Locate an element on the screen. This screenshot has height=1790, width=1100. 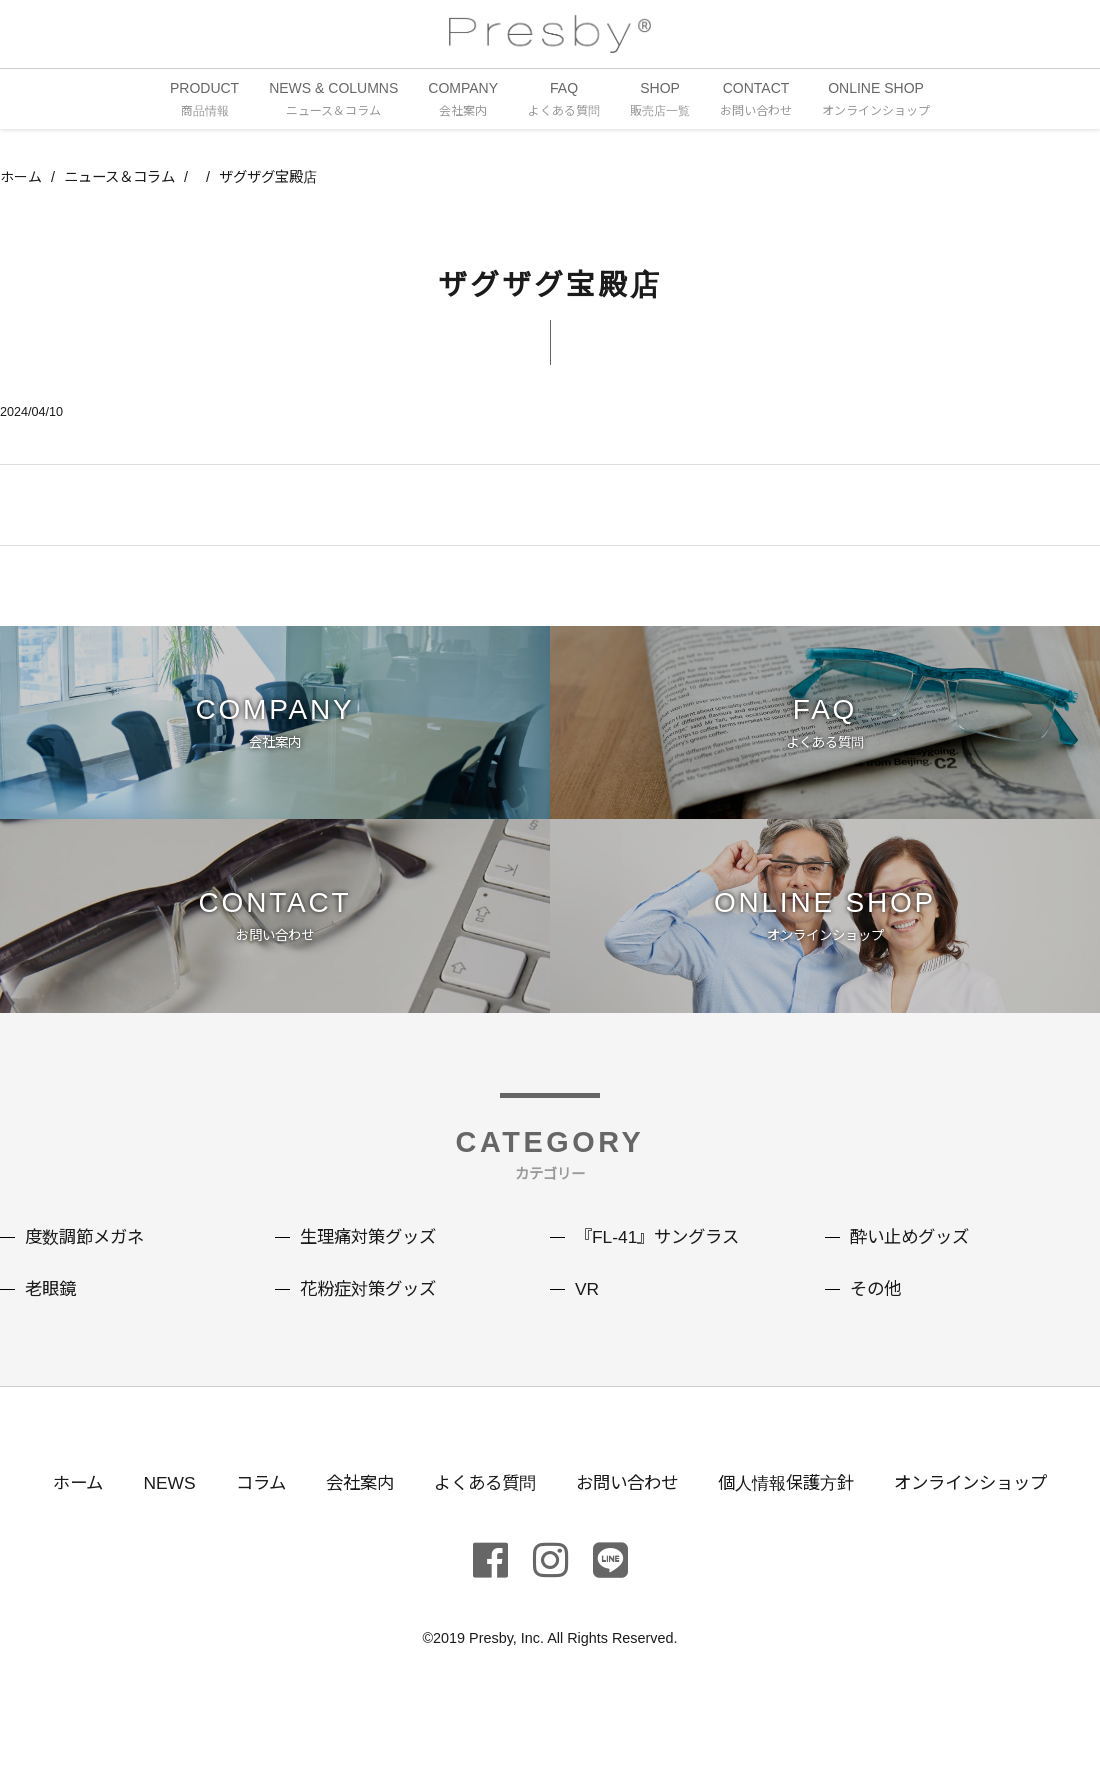
会社案内 is located at coordinates (350, 1509).